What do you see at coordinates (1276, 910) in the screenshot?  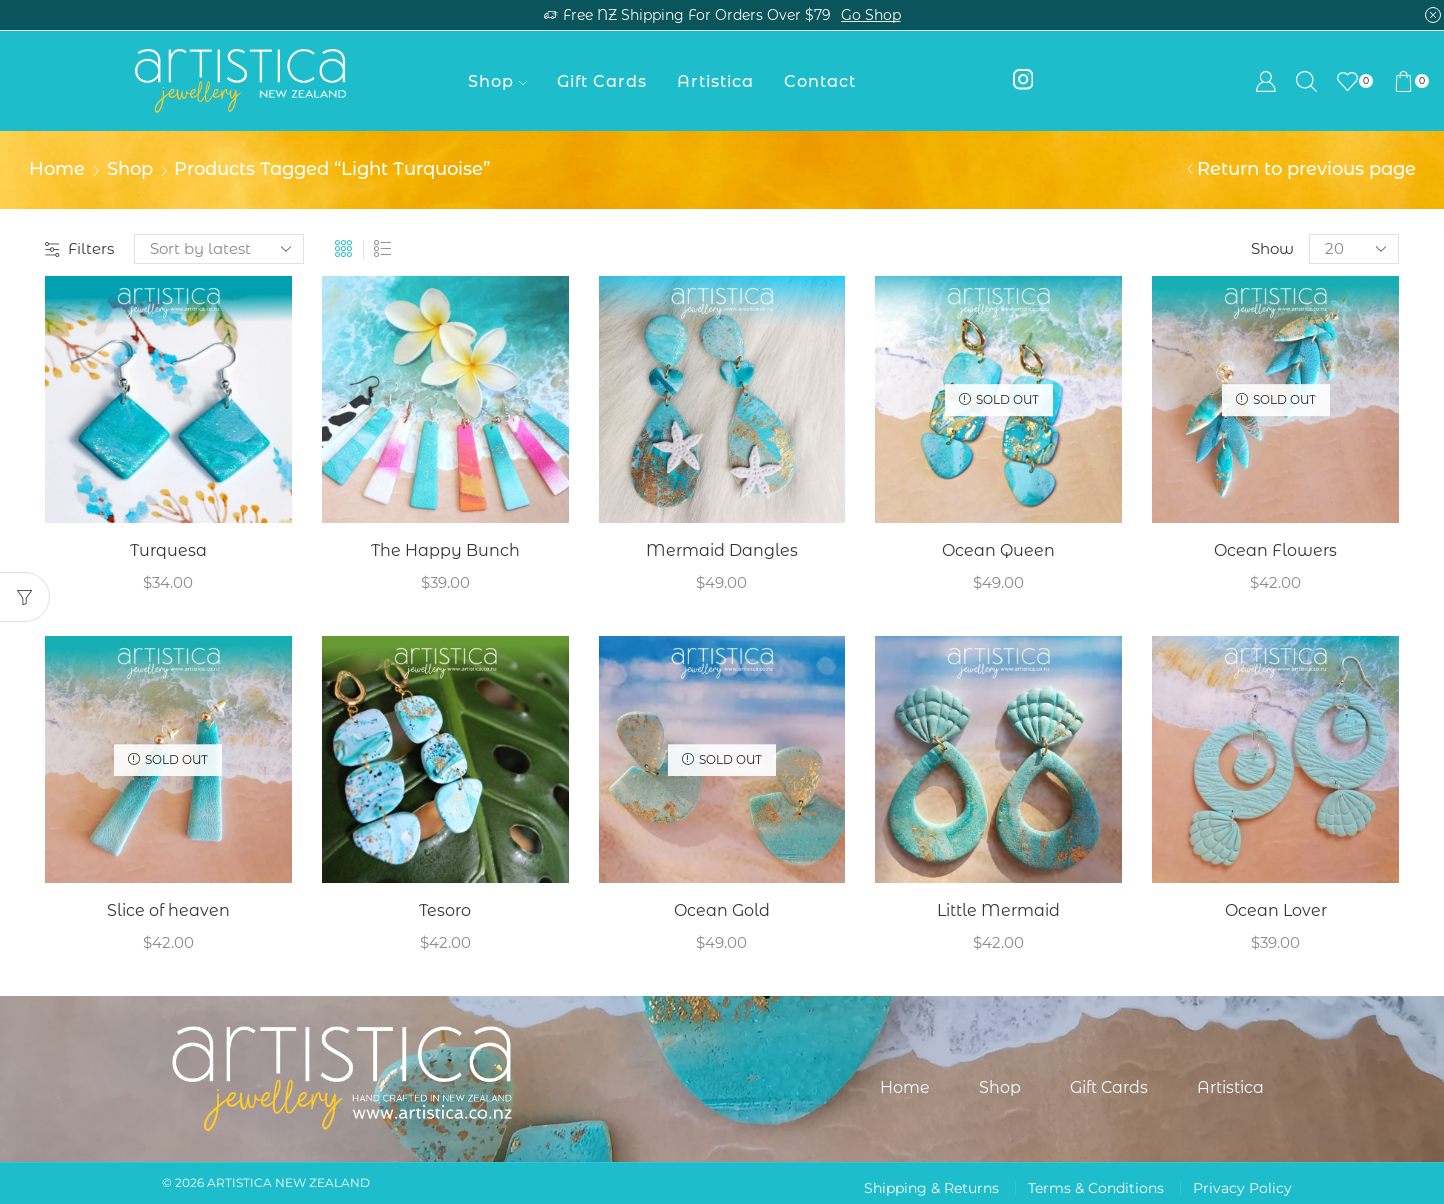 I see `Ocean Lover` at bounding box center [1276, 910].